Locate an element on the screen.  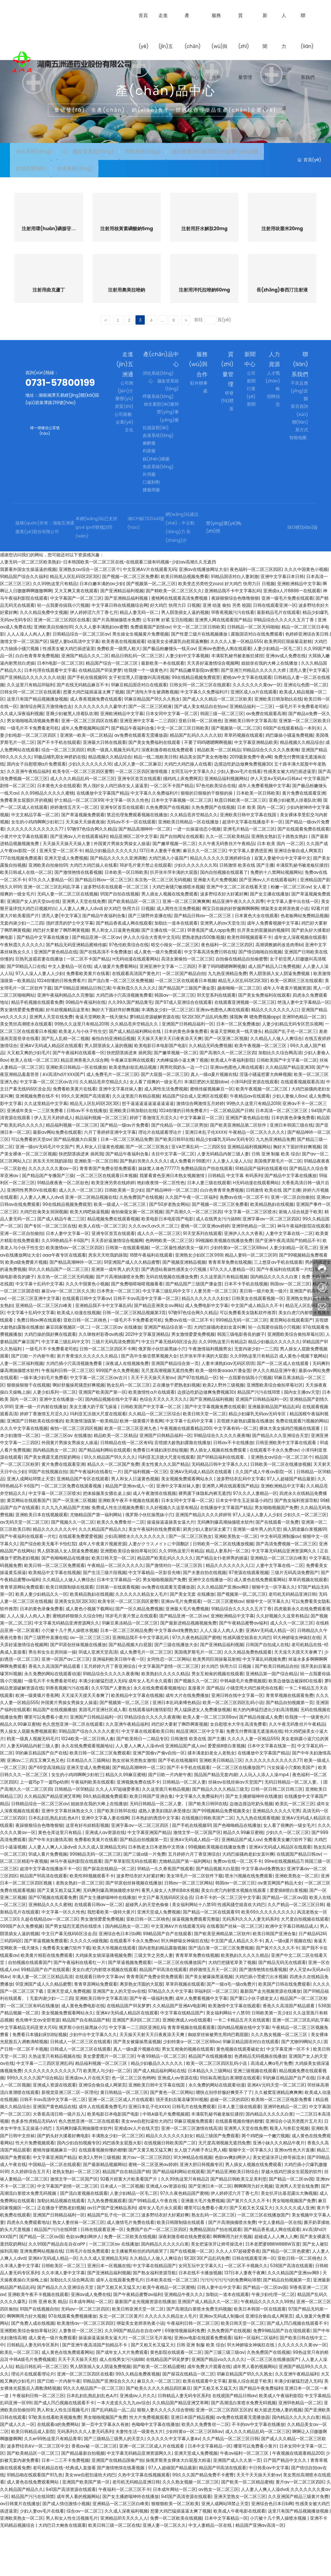
欧美人妻少妇精品久久一区 is located at coordinates (41, 1641).